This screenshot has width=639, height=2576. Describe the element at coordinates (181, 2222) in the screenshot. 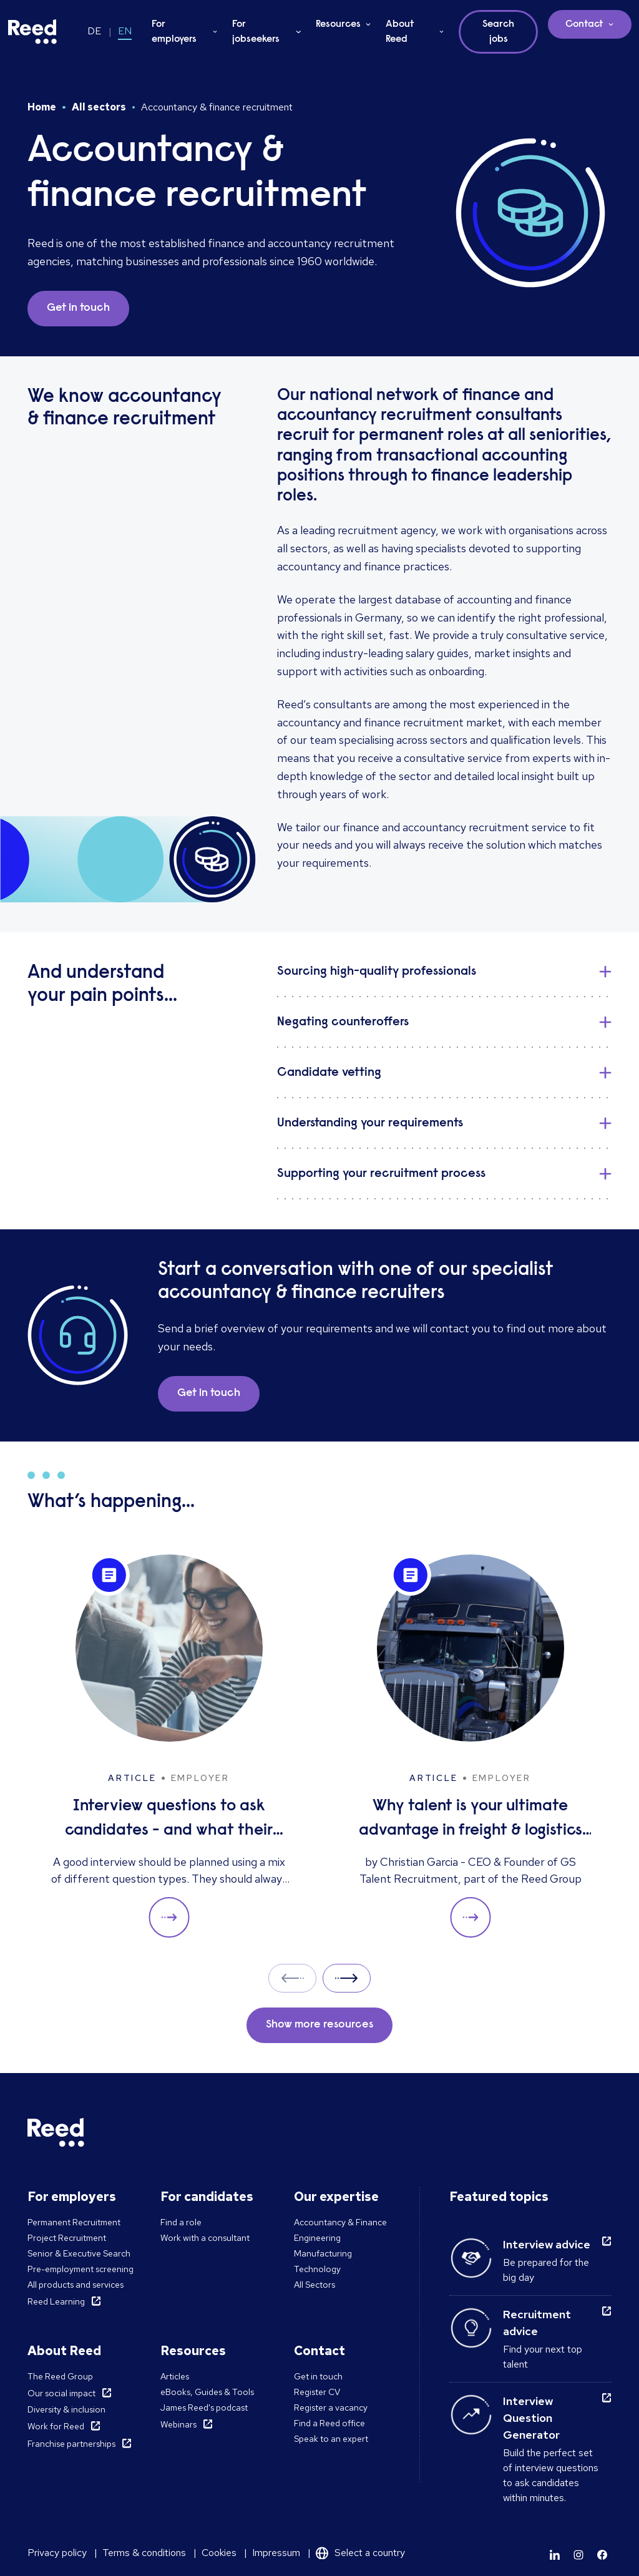

I see `Find a role` at that location.